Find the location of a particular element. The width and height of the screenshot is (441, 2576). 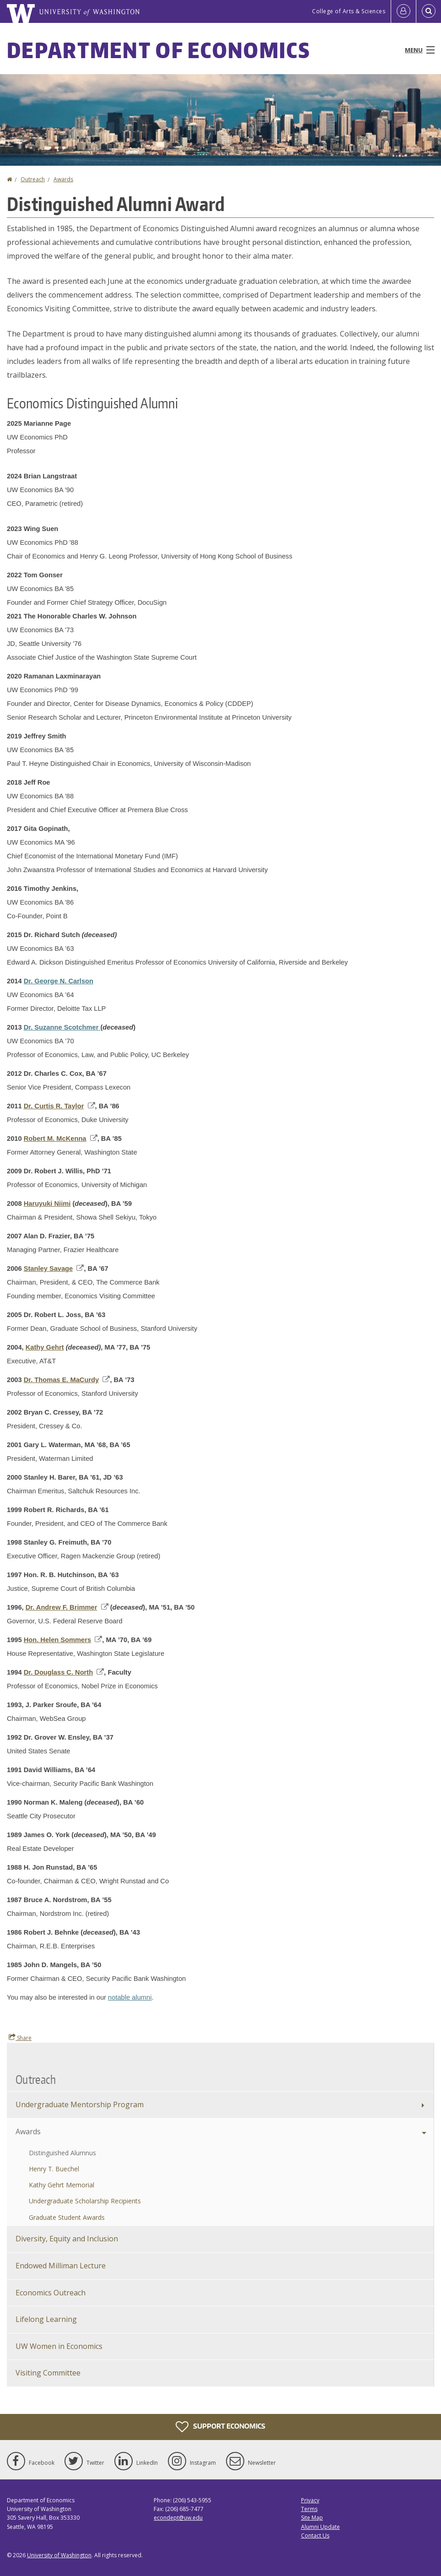

econdept@uw.edu is located at coordinates (178, 2518).